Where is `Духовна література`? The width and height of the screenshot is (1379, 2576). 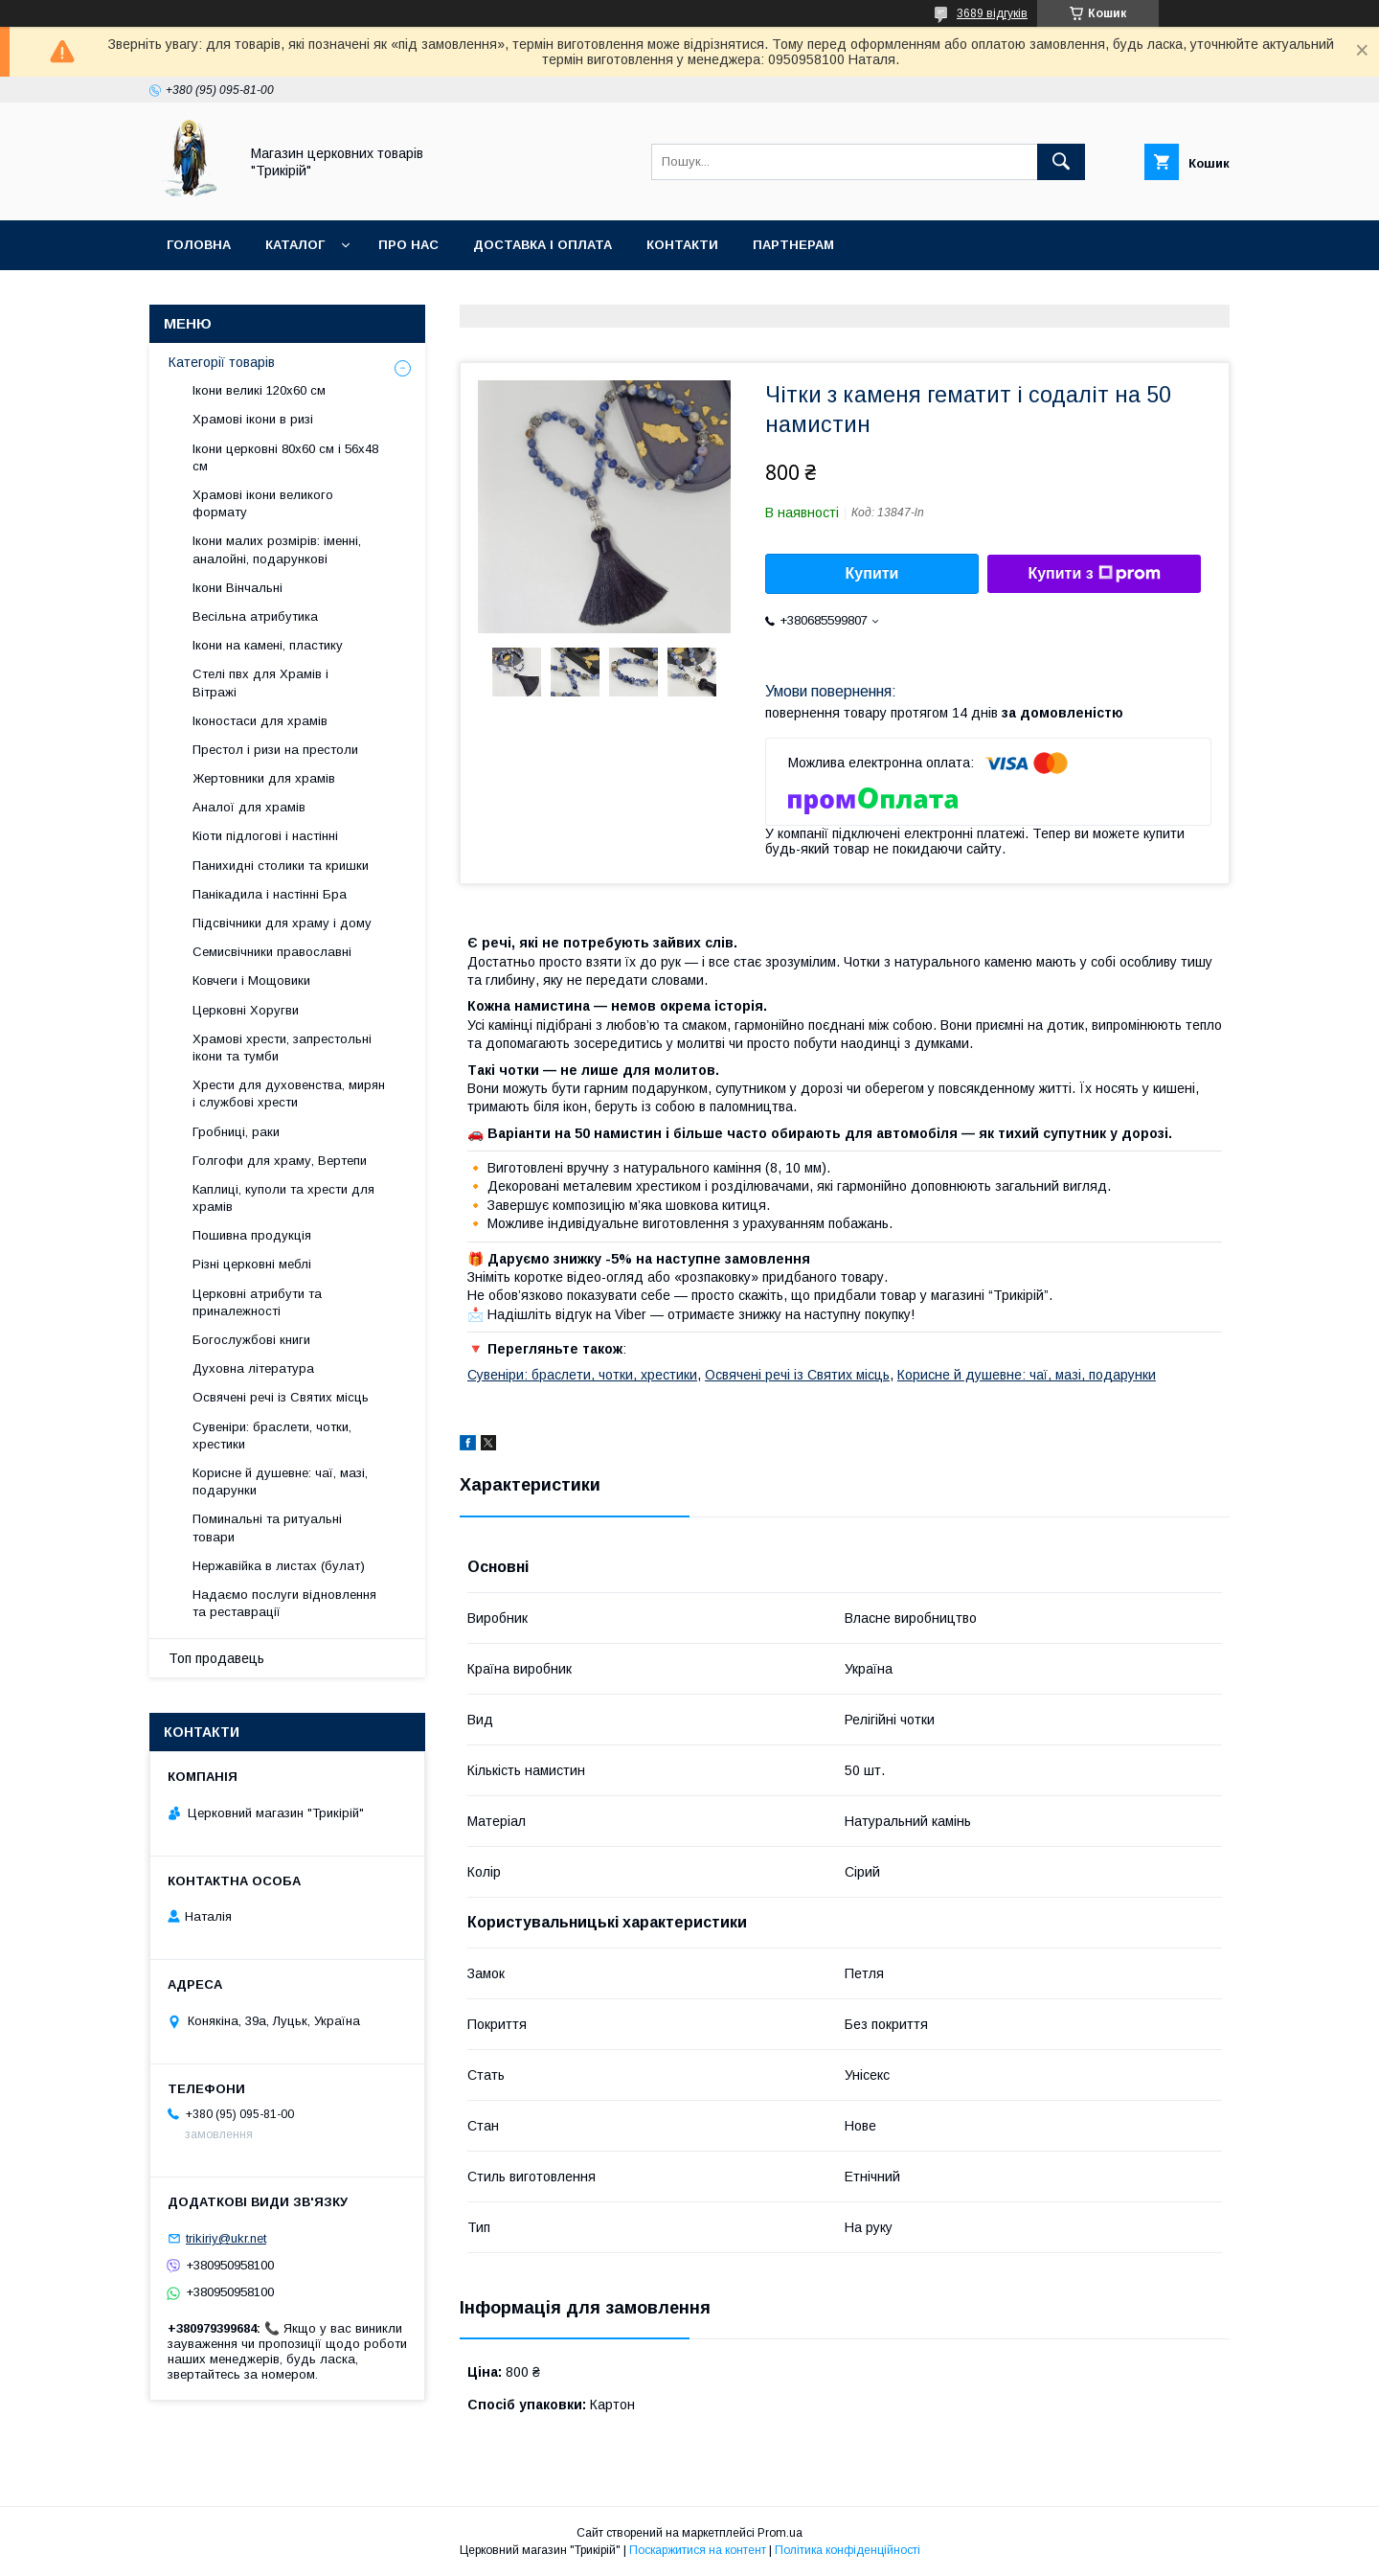
Духовна література is located at coordinates (253, 1368).